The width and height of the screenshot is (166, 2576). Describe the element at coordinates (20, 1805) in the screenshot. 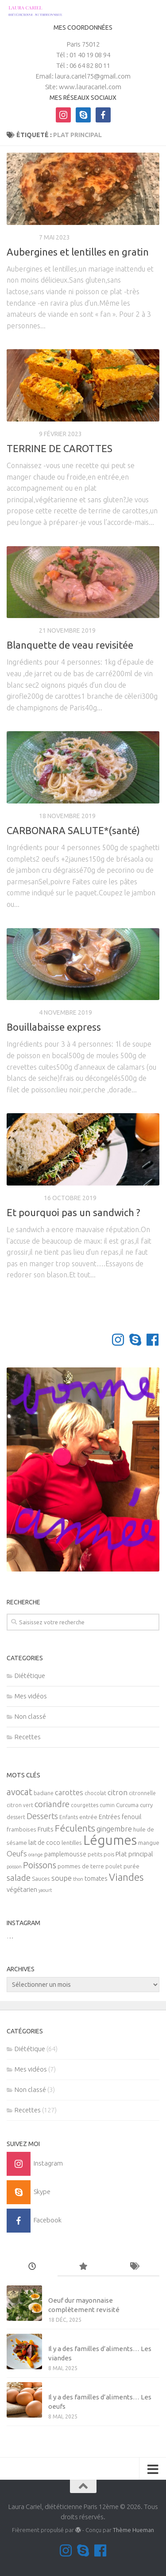

I see `citron vert [citron vert (5 éléments)]` at that location.